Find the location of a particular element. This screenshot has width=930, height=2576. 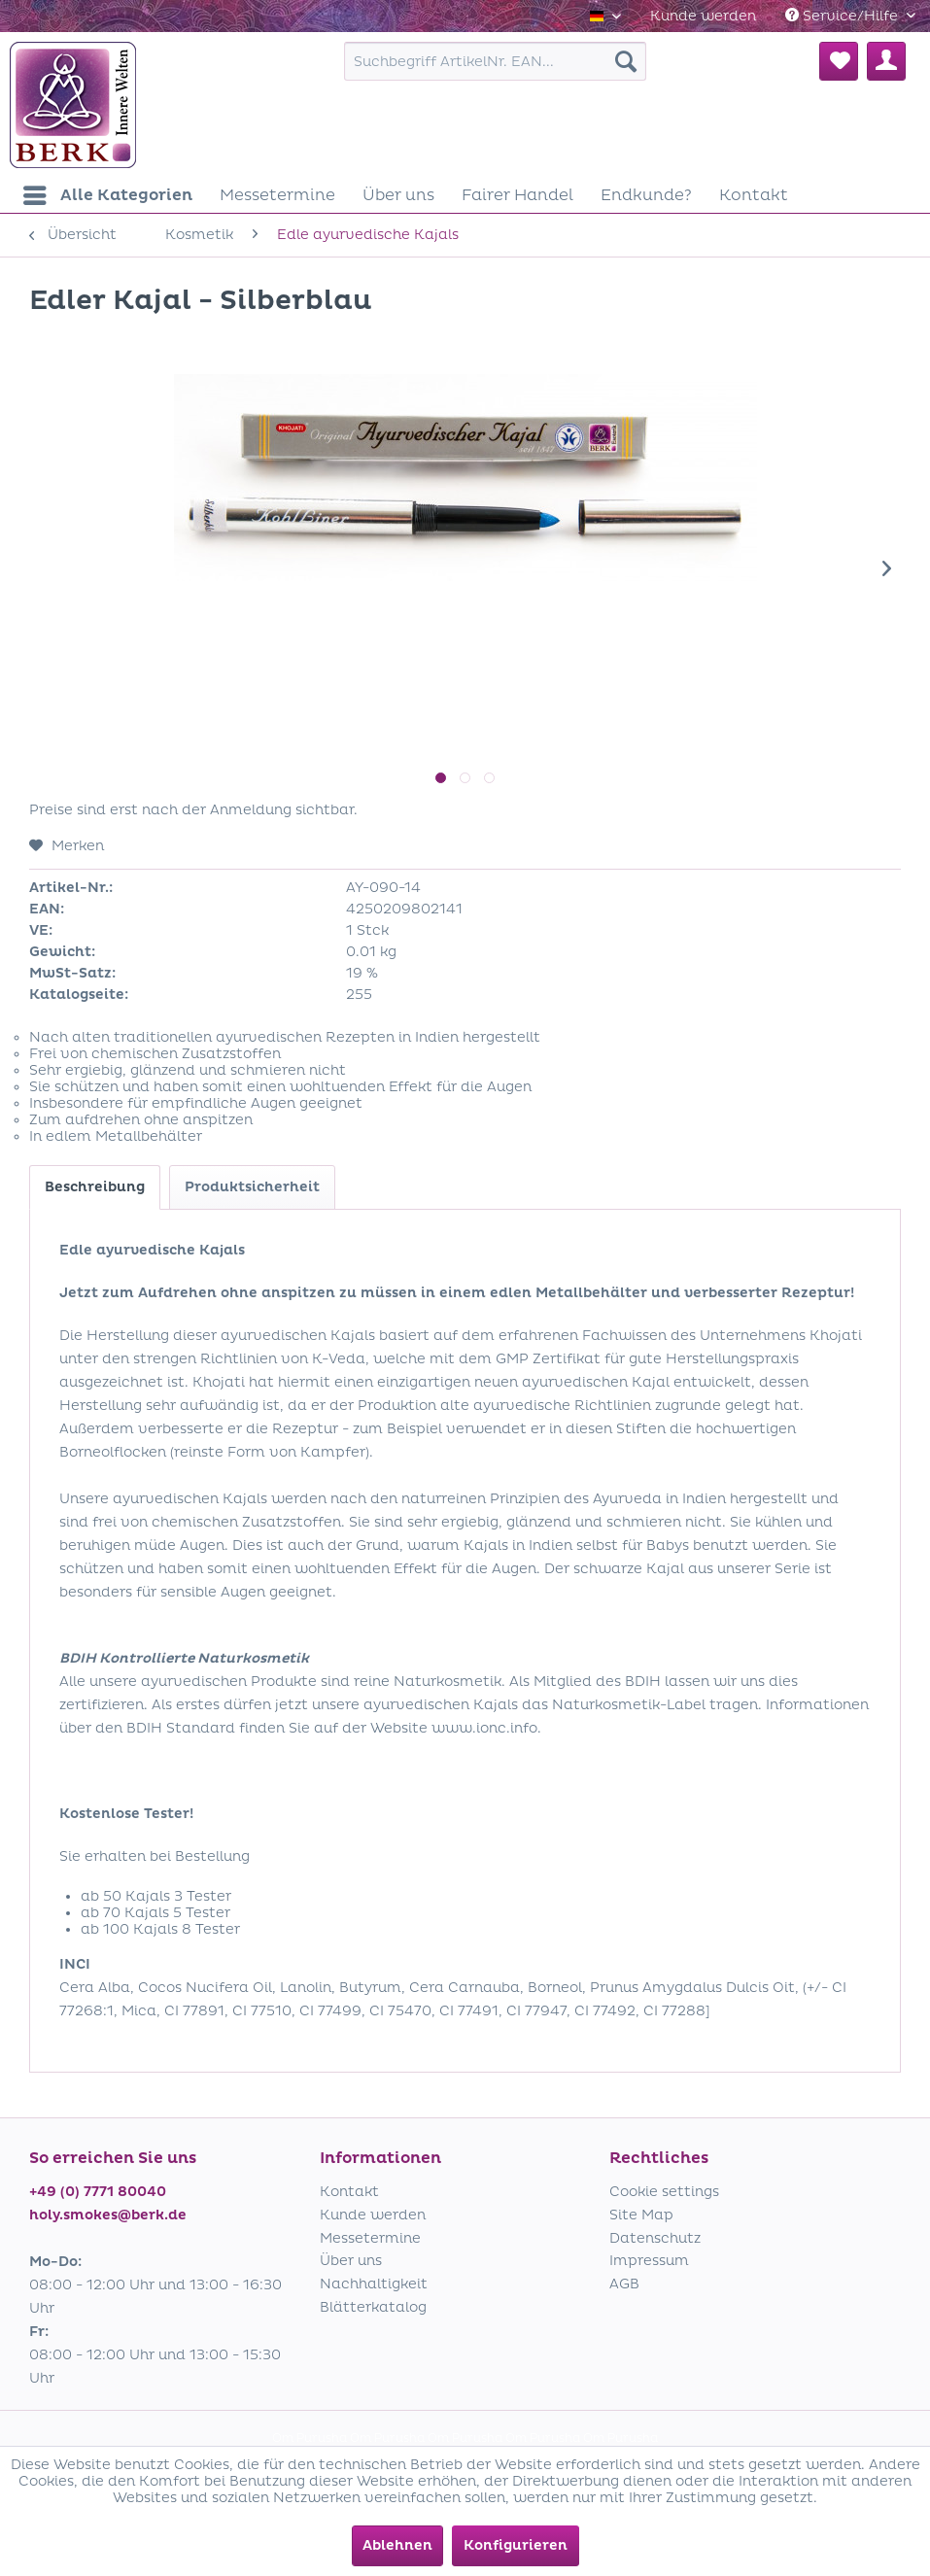

Nachhaltigkeit is located at coordinates (374, 2284).